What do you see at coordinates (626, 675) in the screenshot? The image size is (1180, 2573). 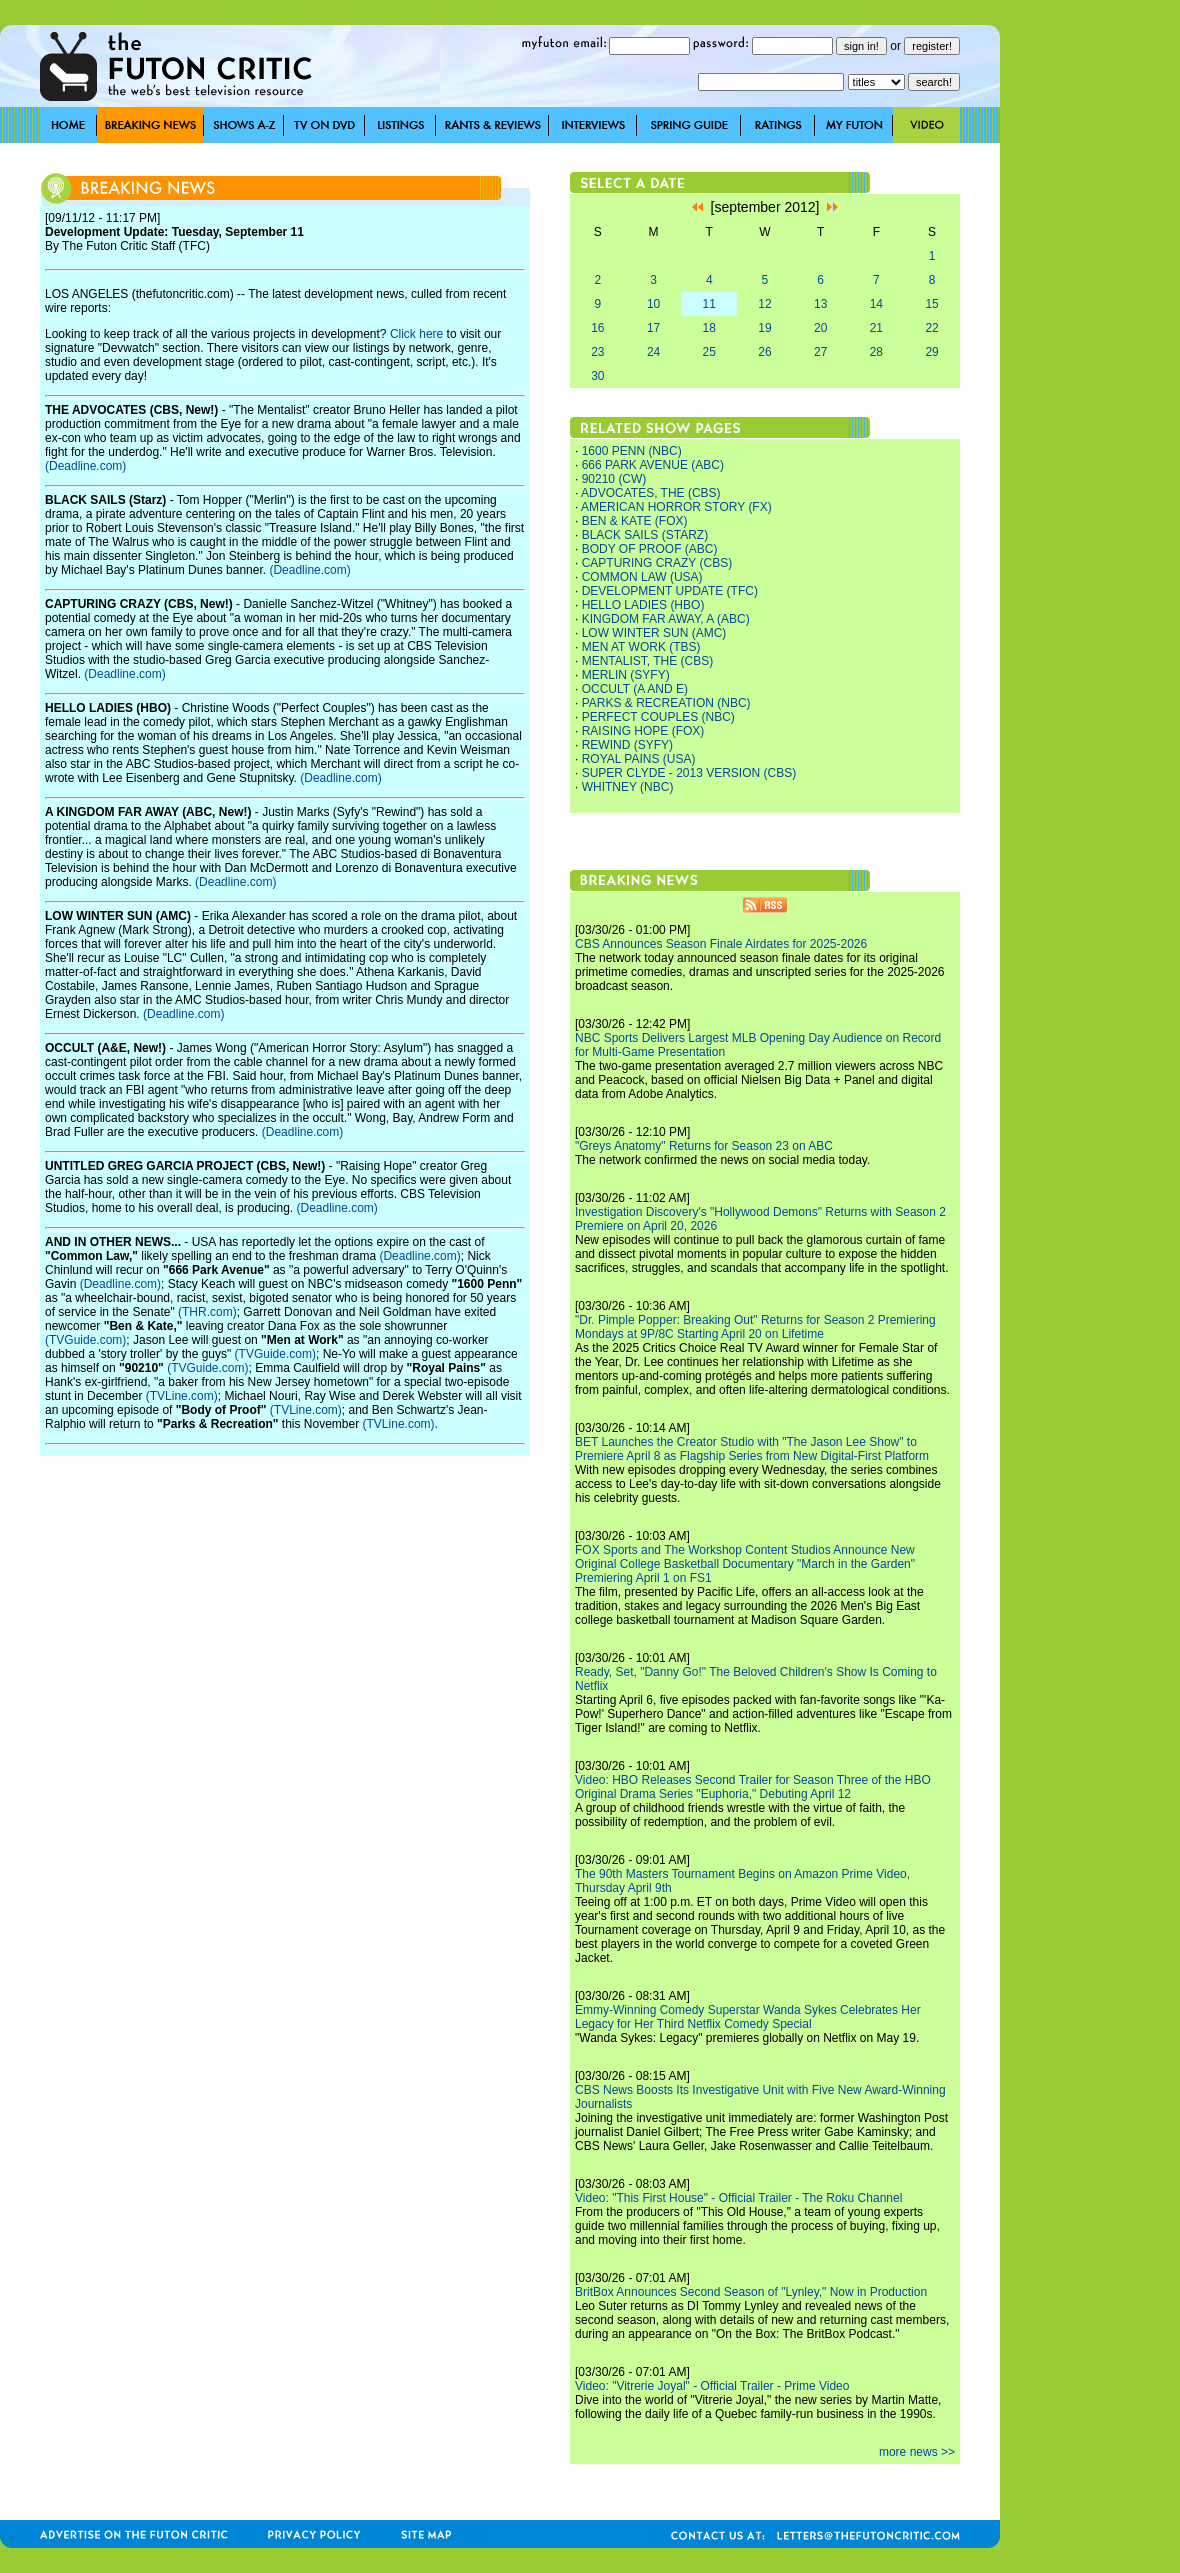 I see `MERLIN (SYFY)` at bounding box center [626, 675].